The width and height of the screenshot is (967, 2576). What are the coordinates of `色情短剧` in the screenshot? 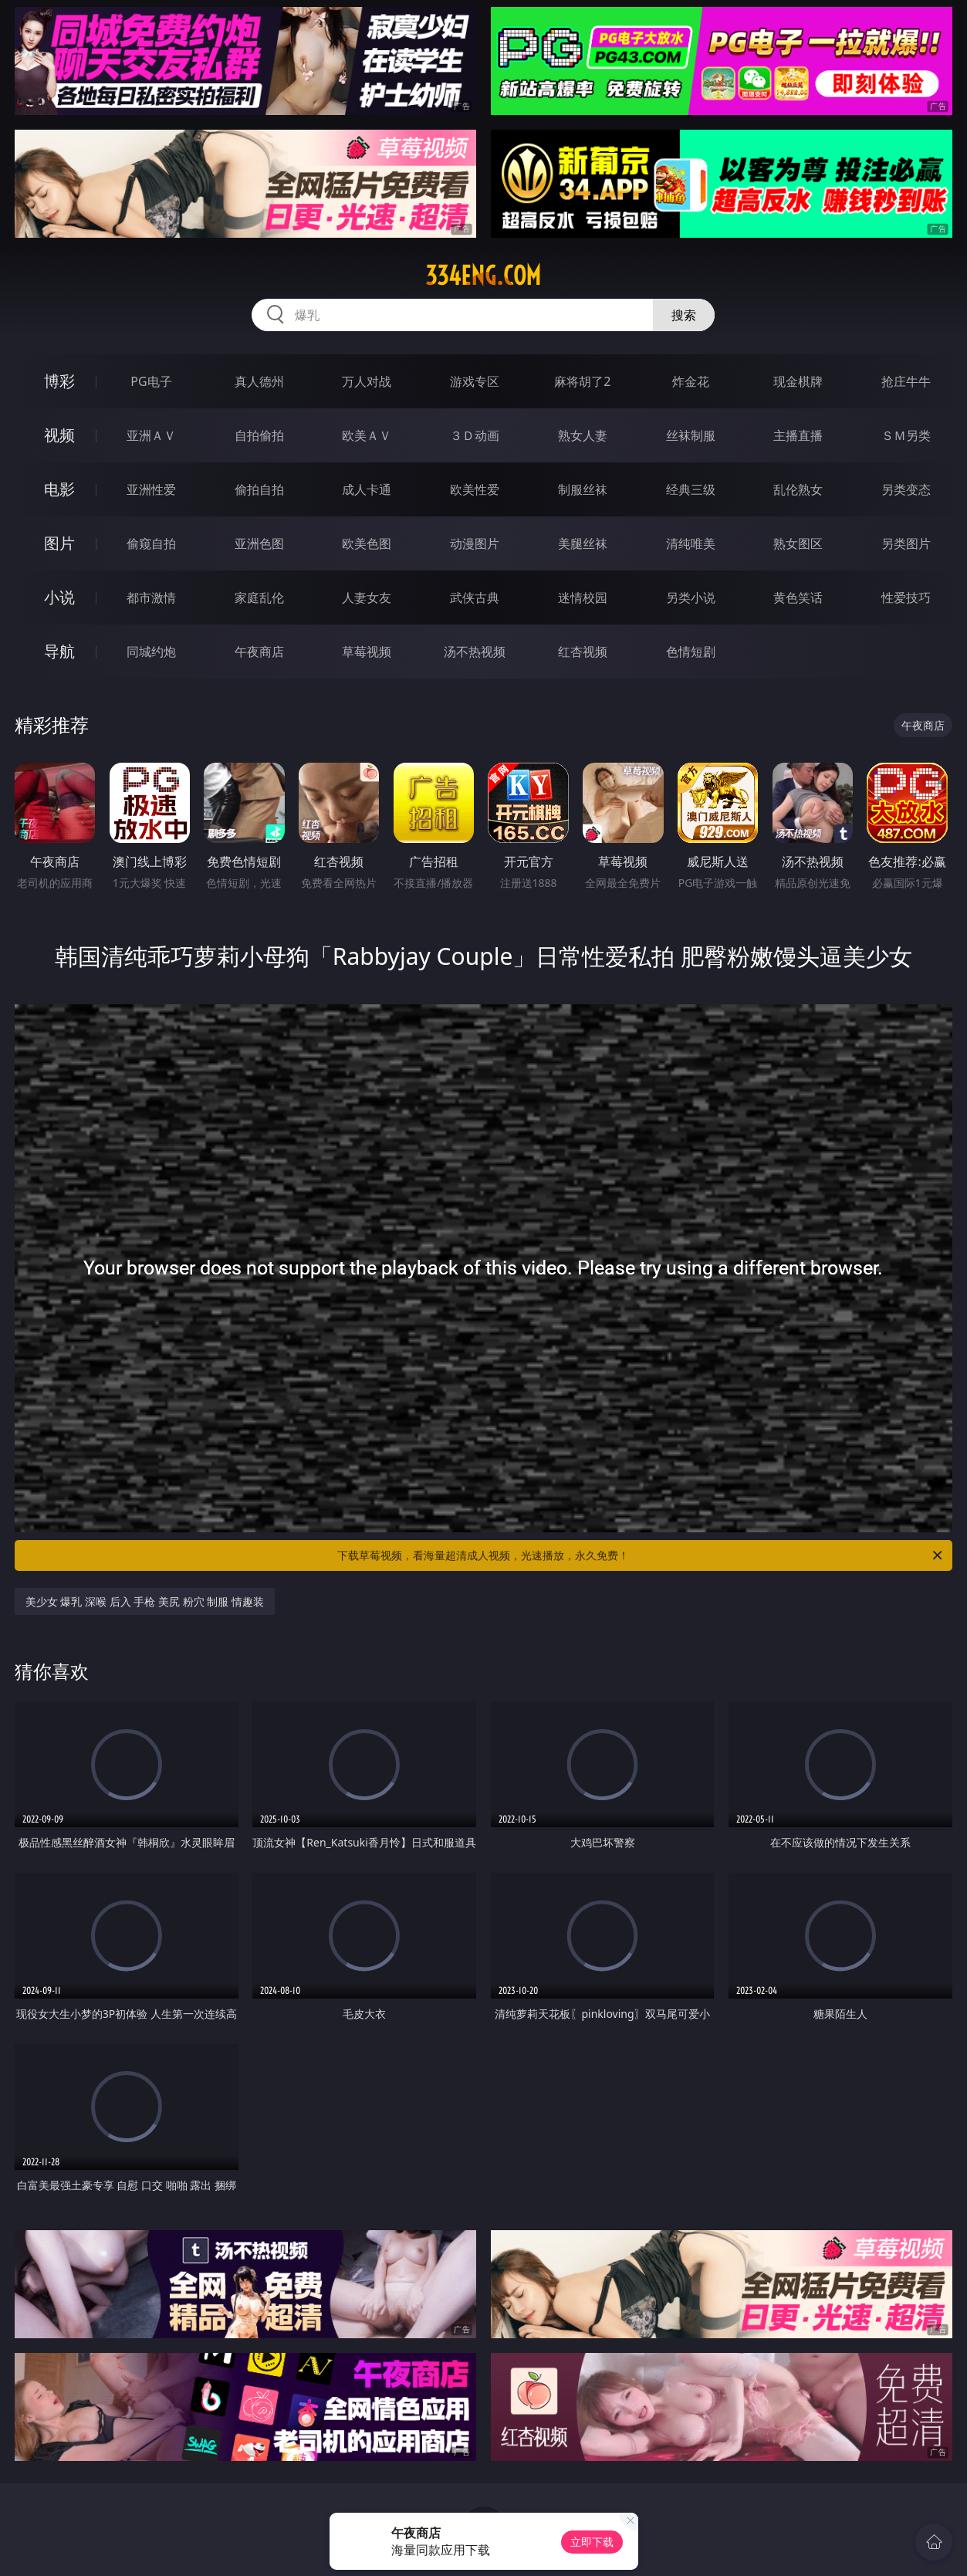 It's located at (690, 651).